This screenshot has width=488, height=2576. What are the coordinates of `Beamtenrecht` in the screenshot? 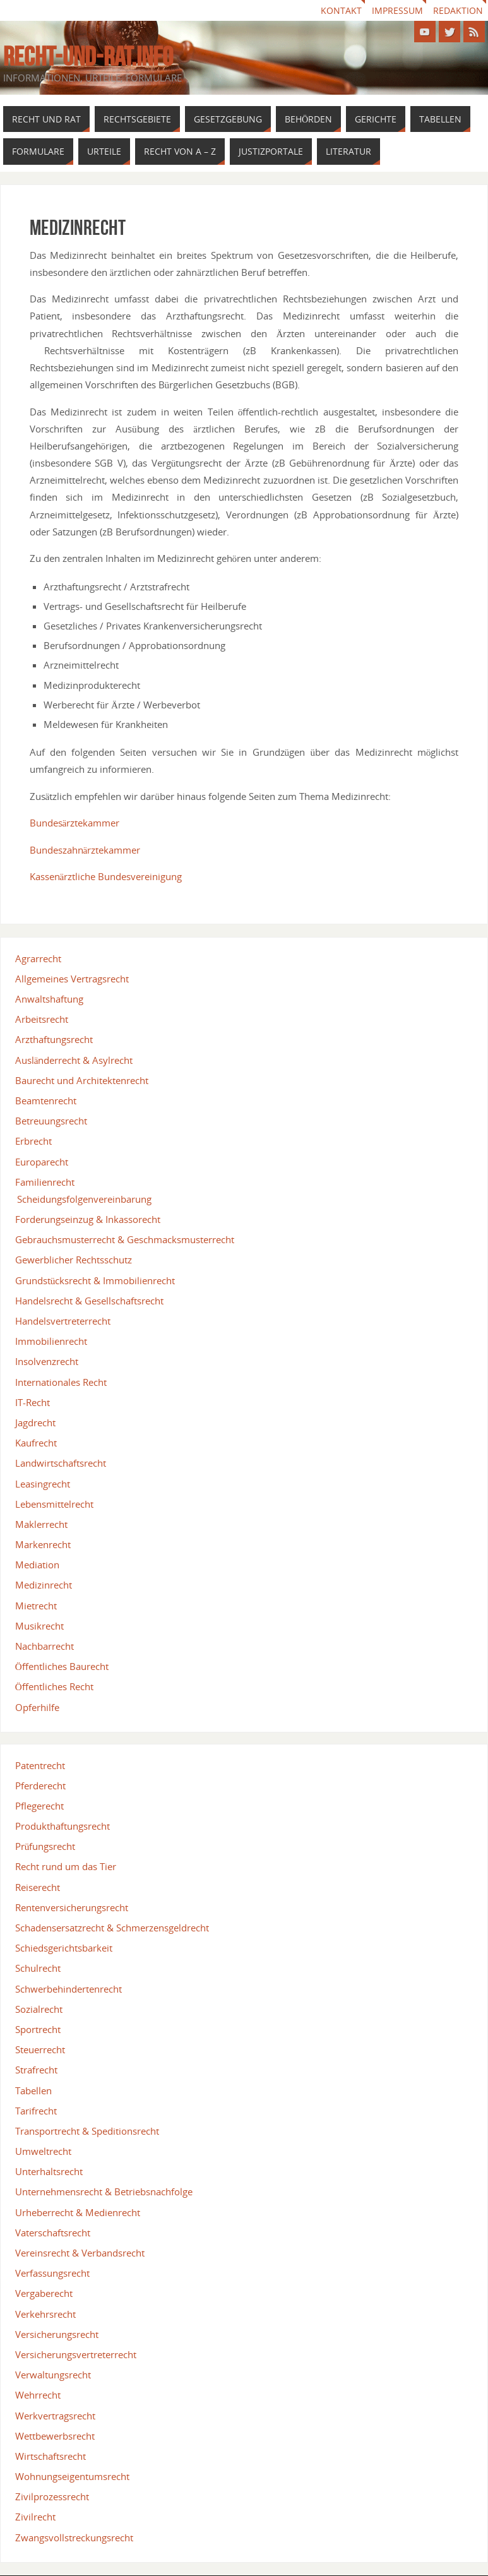 It's located at (45, 1100).